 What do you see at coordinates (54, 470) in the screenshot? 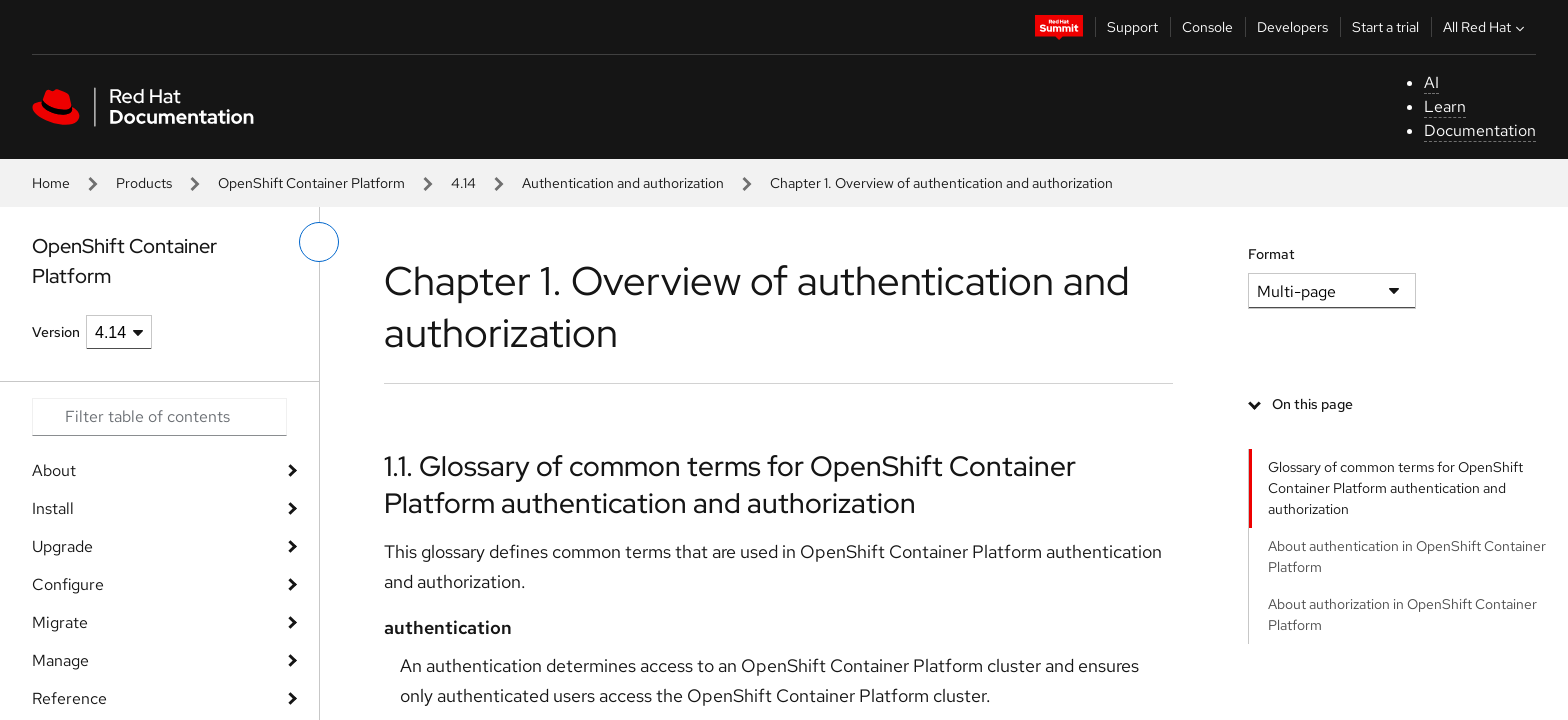
I see `About` at bounding box center [54, 470].